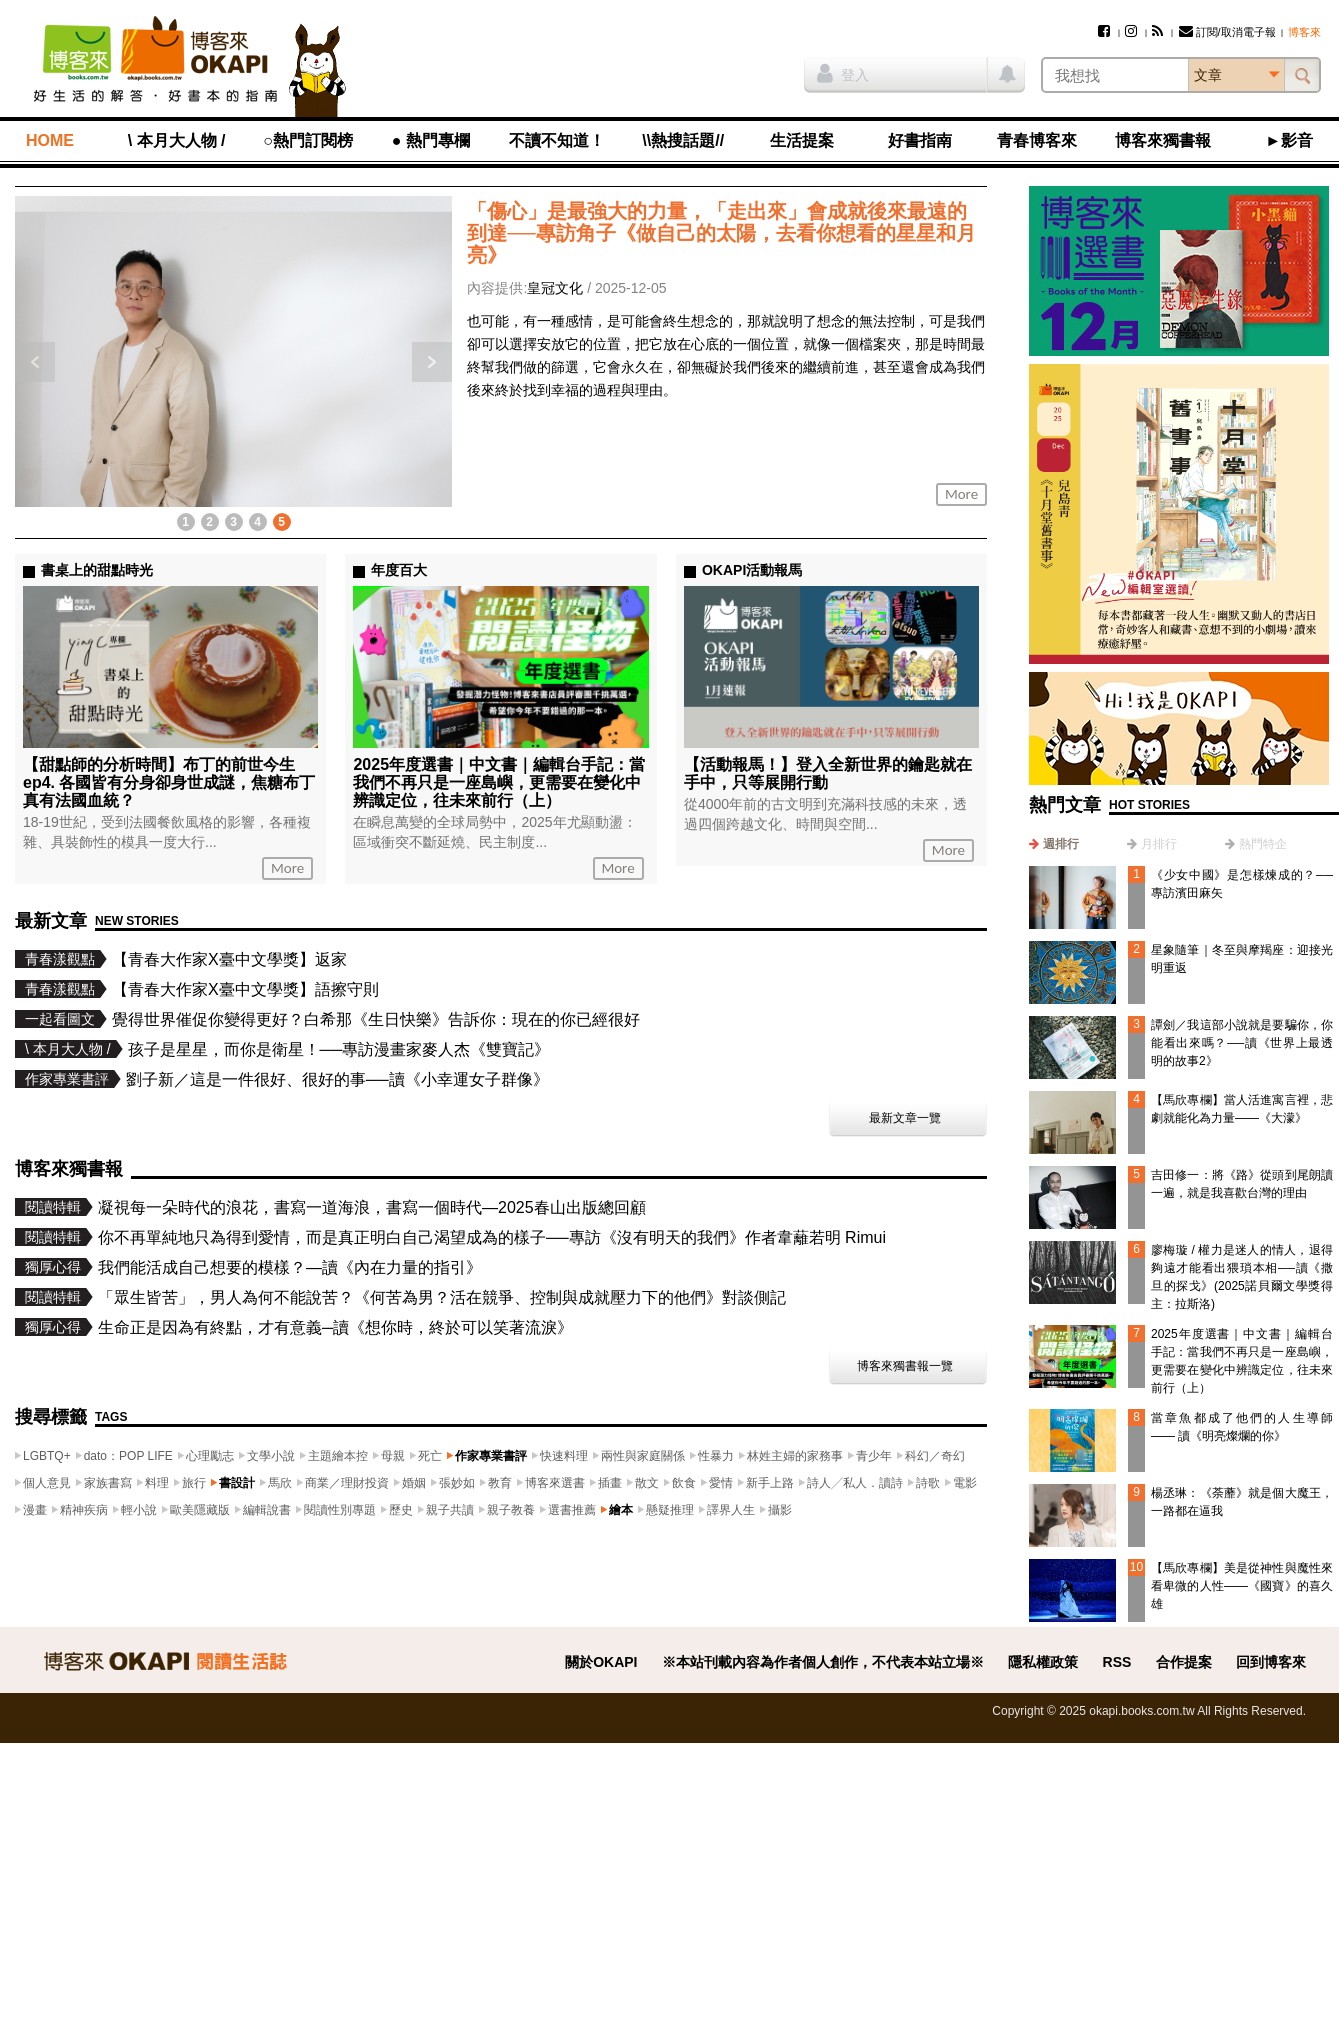  What do you see at coordinates (157, 1483) in the screenshot?
I see `料理` at bounding box center [157, 1483].